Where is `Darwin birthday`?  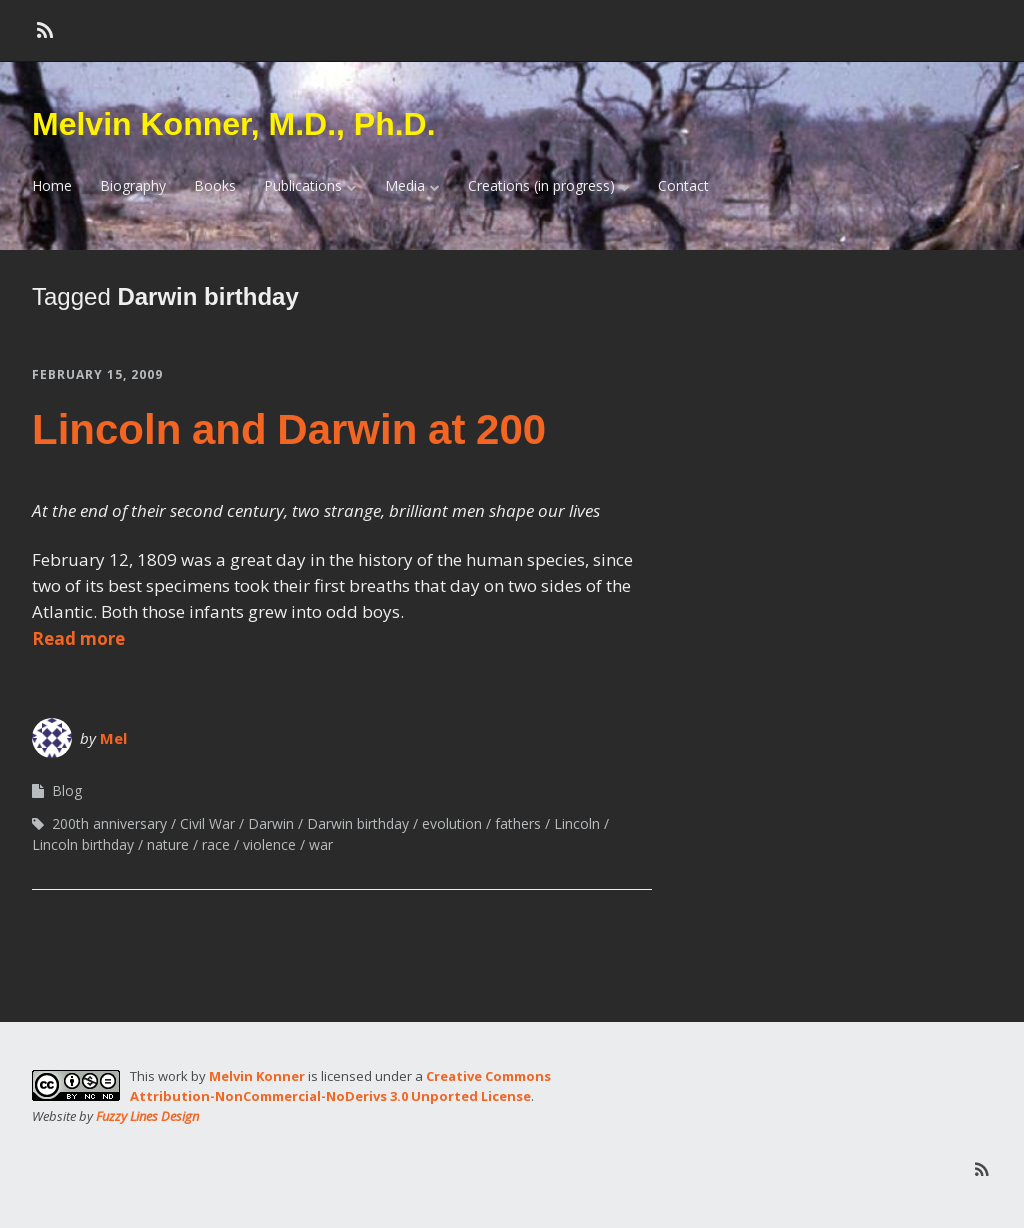 Darwin birthday is located at coordinates (358, 823).